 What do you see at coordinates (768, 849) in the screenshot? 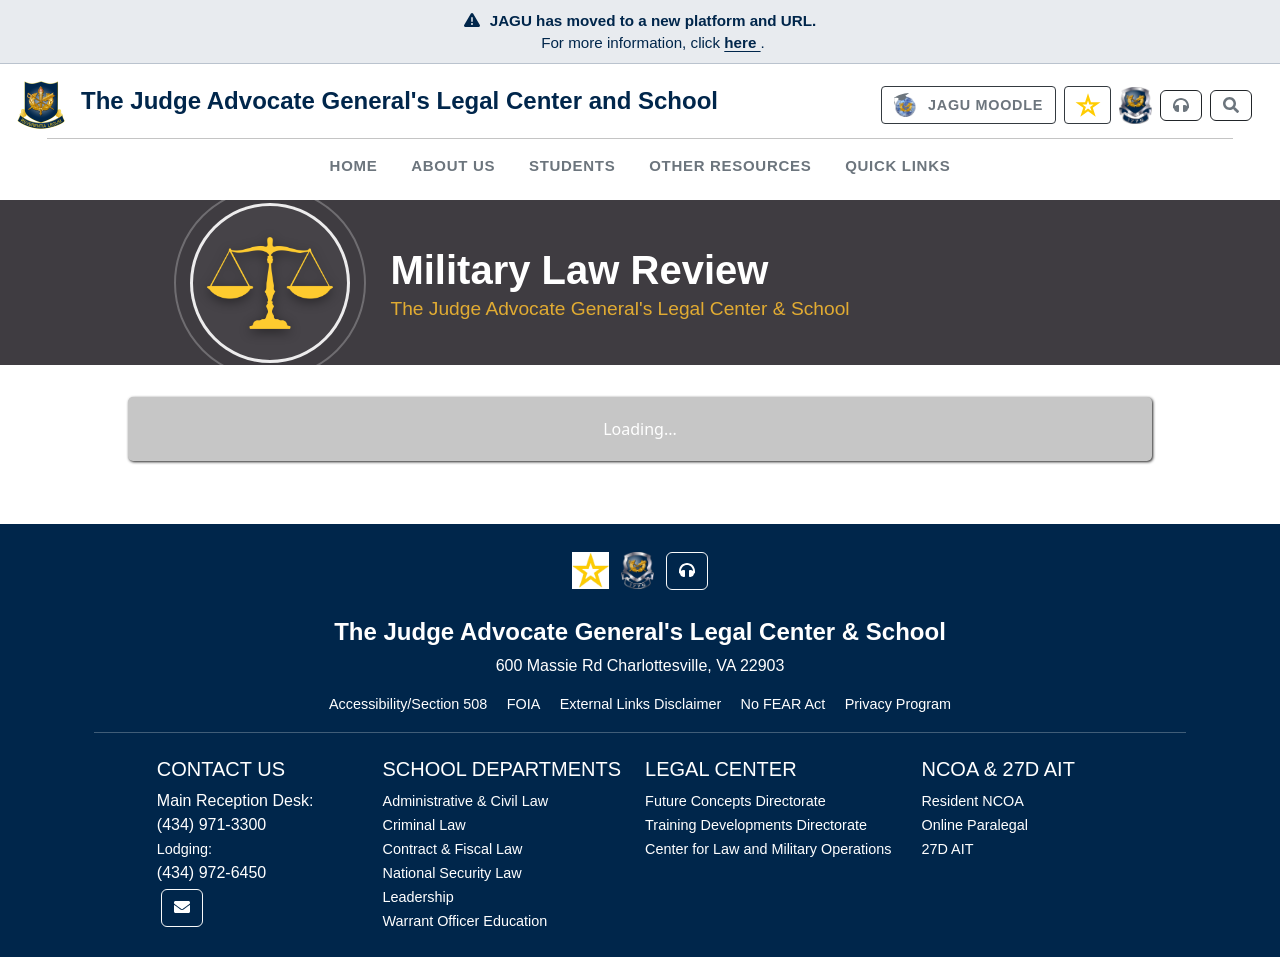
I see `Center for Law and Military Operations` at bounding box center [768, 849].